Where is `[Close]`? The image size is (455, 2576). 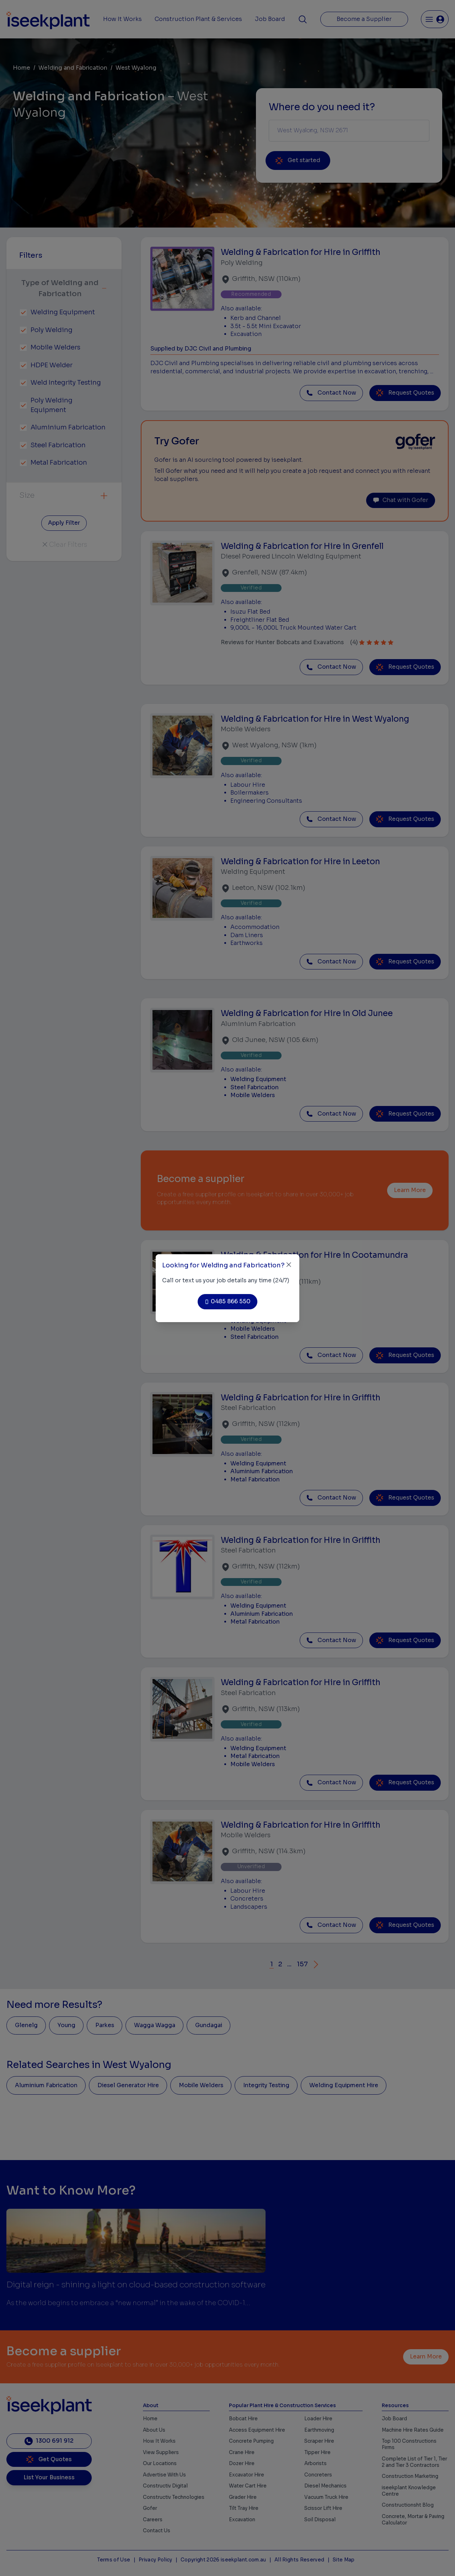 [Close] is located at coordinates (289, 1265).